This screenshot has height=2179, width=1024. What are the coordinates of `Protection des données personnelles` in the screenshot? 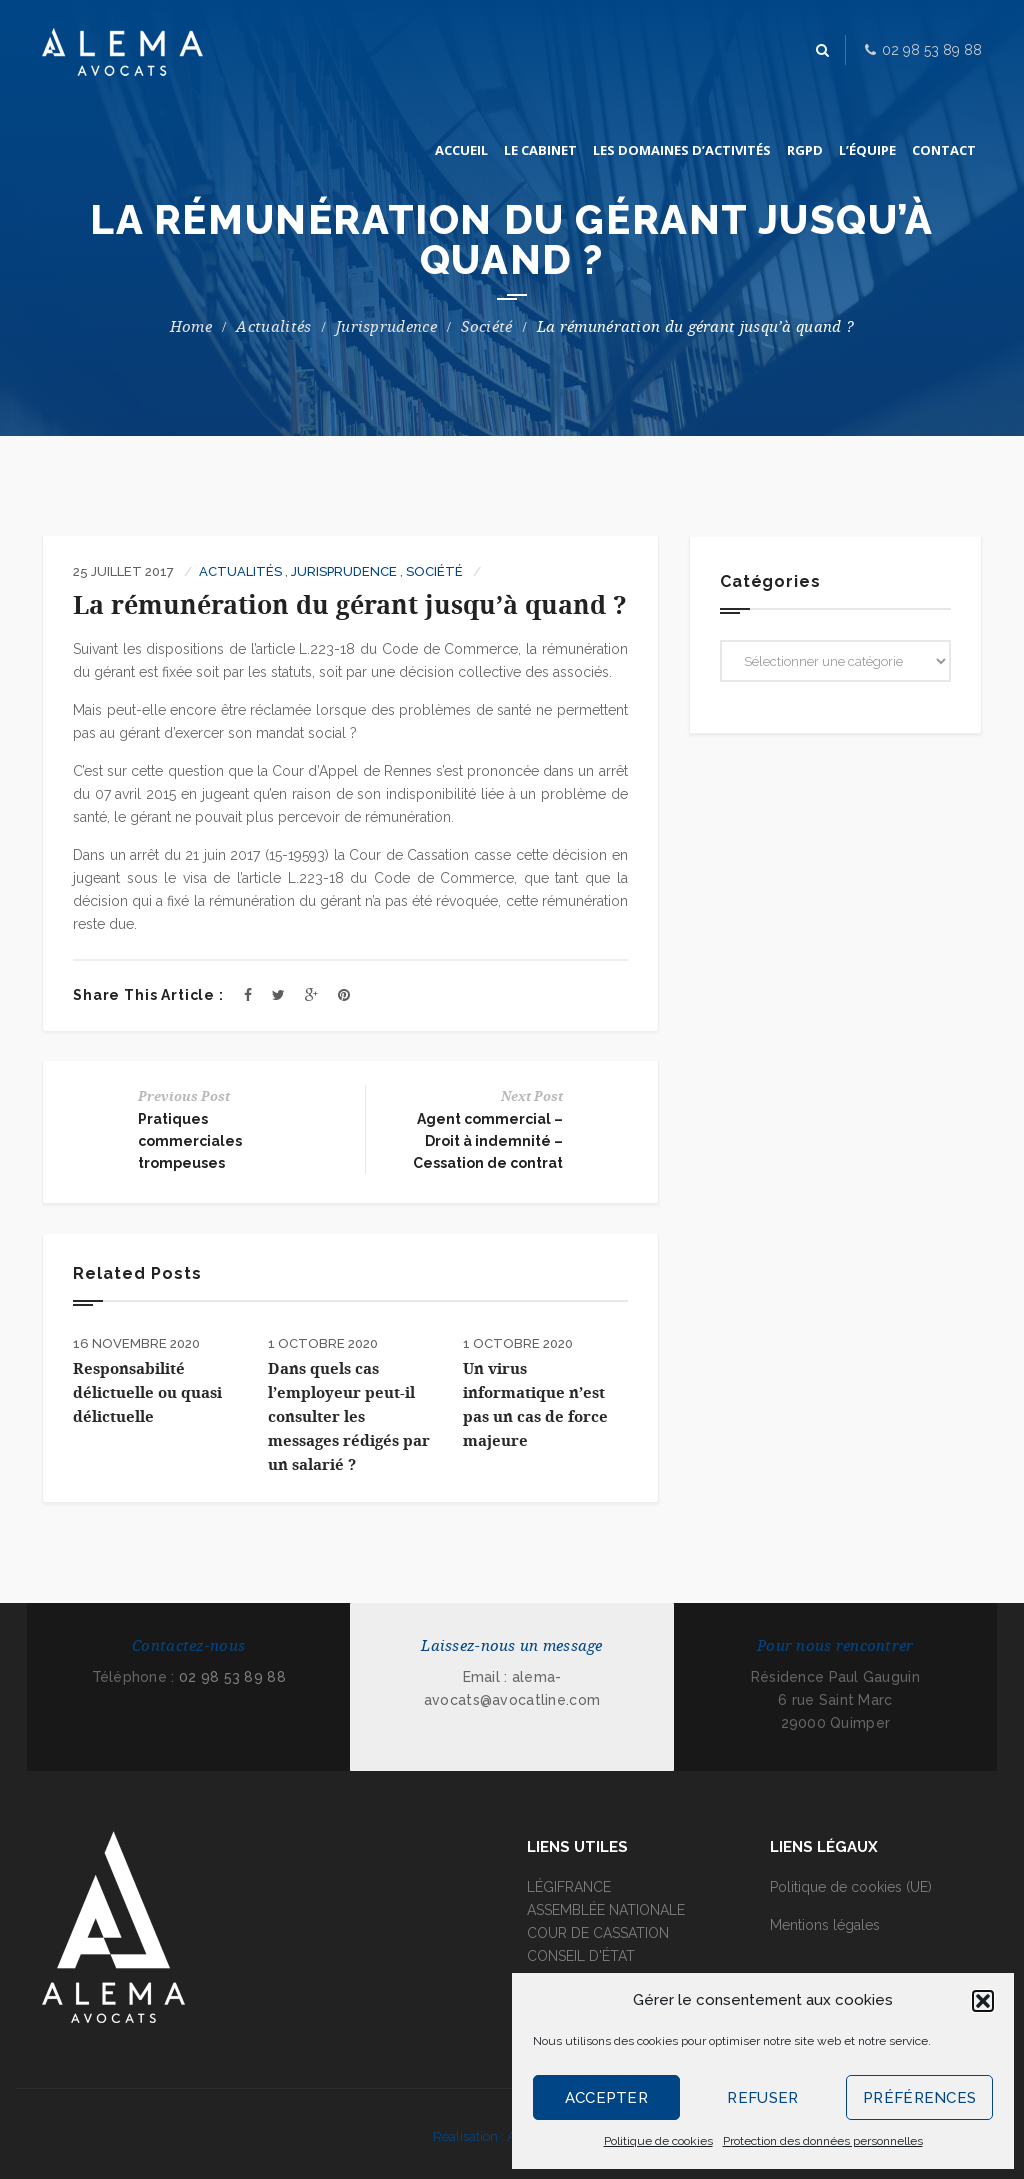 It's located at (823, 2141).